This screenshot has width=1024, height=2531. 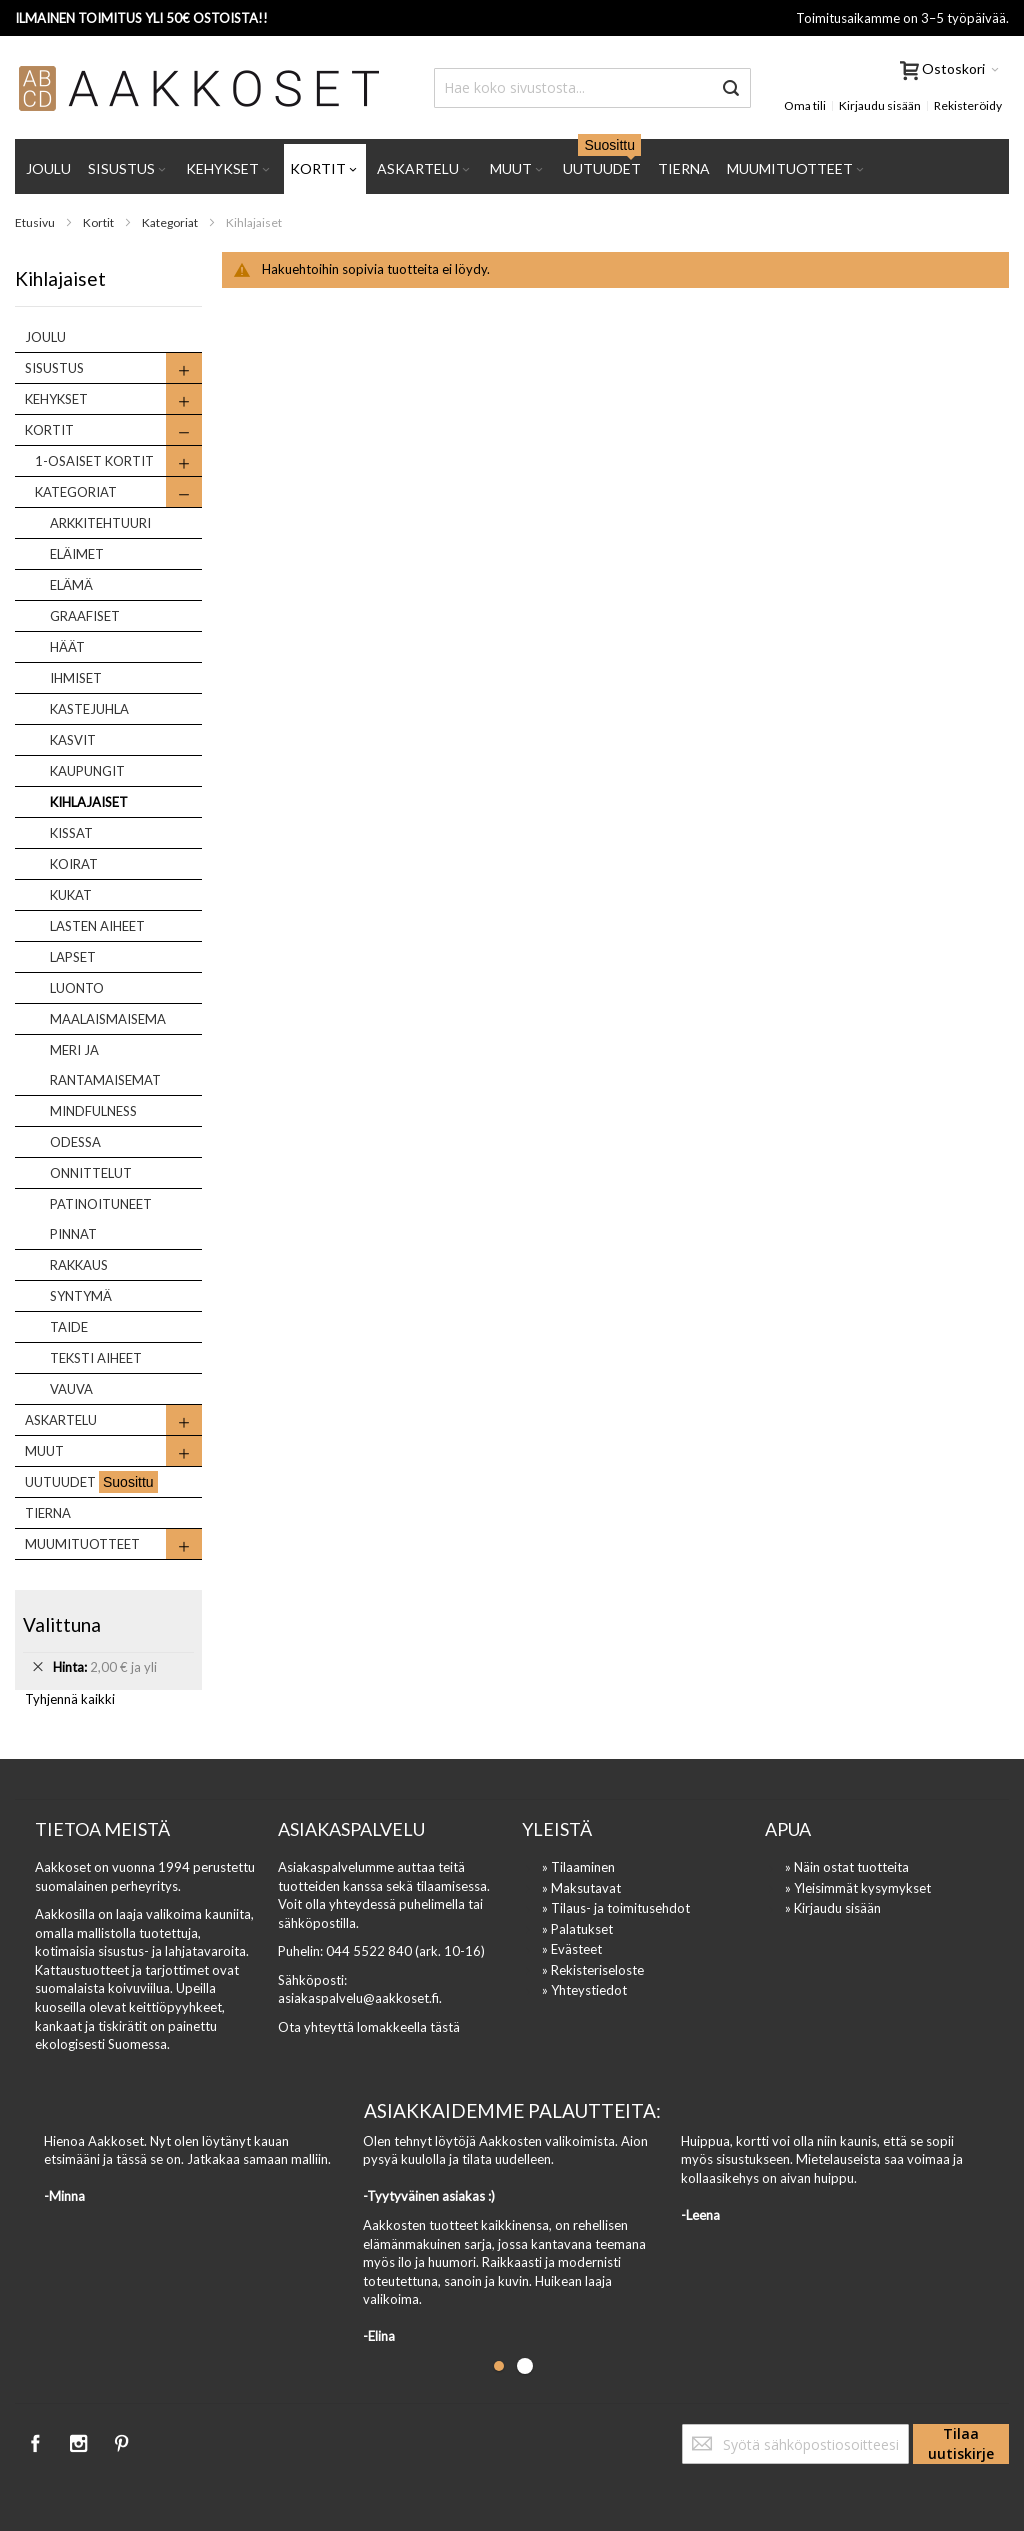 I want to click on » Tilaaminen, so click(x=578, y=1867).